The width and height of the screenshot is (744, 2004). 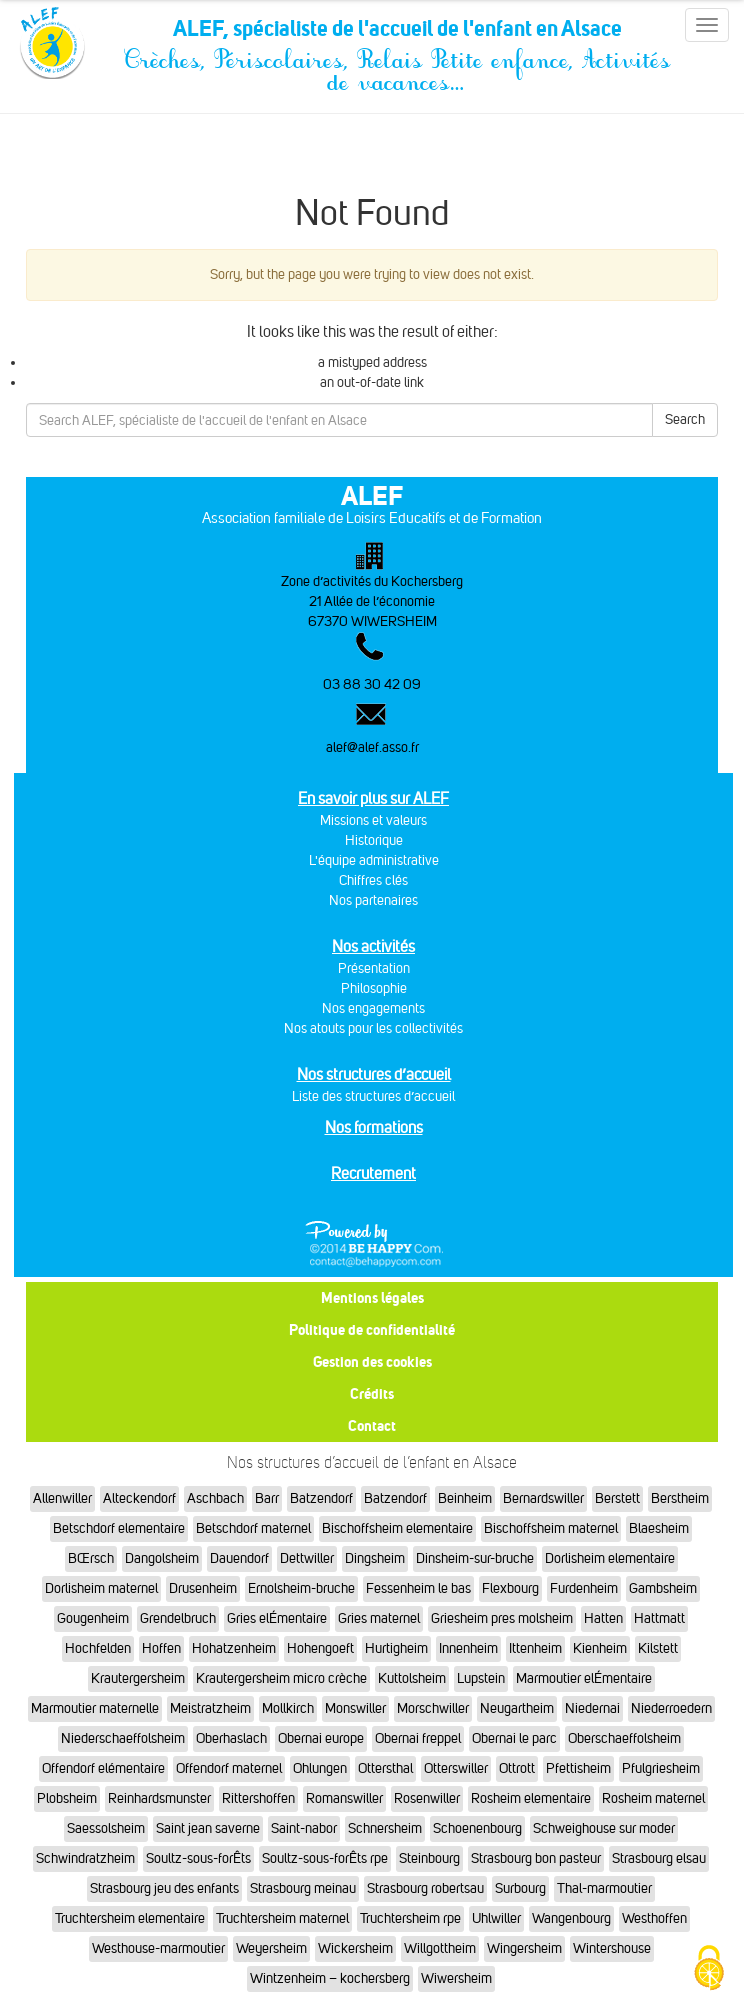 I want to click on Dauendorf, so click(x=239, y=1558).